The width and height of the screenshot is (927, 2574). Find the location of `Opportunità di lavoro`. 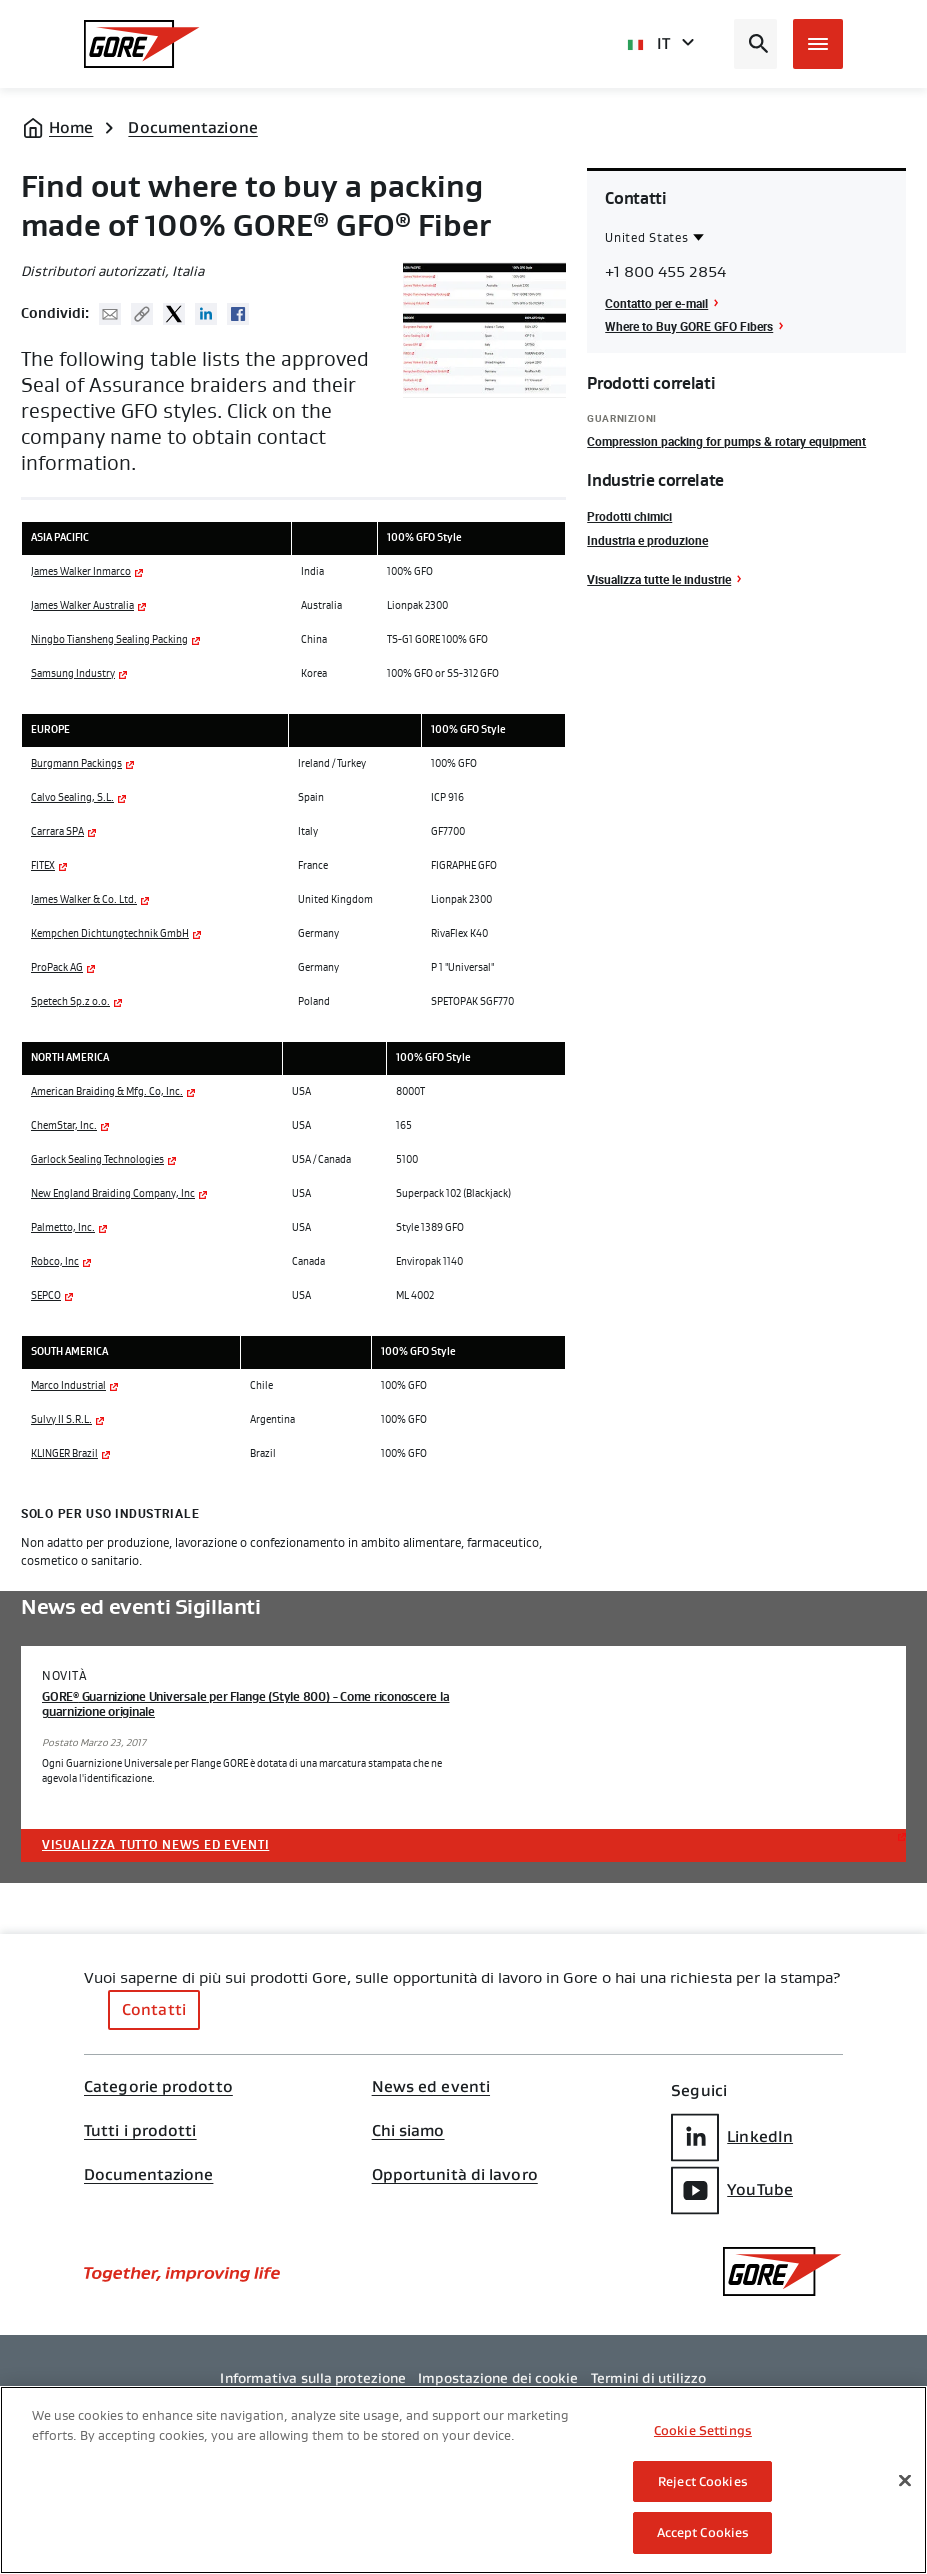

Opportunità di lavoro is located at coordinates (455, 2175).